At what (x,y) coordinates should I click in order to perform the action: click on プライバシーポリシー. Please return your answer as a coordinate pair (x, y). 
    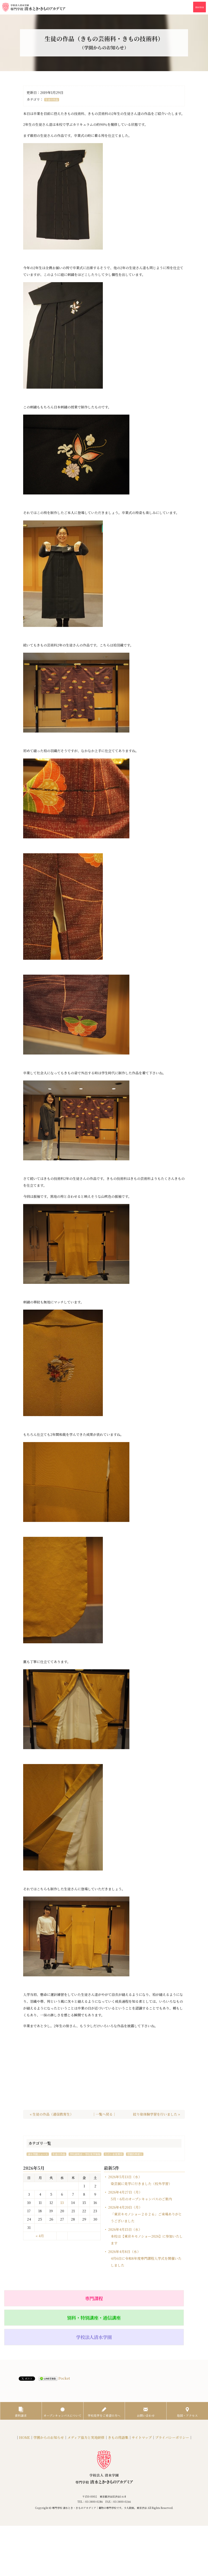
    Looking at the image, I should click on (172, 2407).